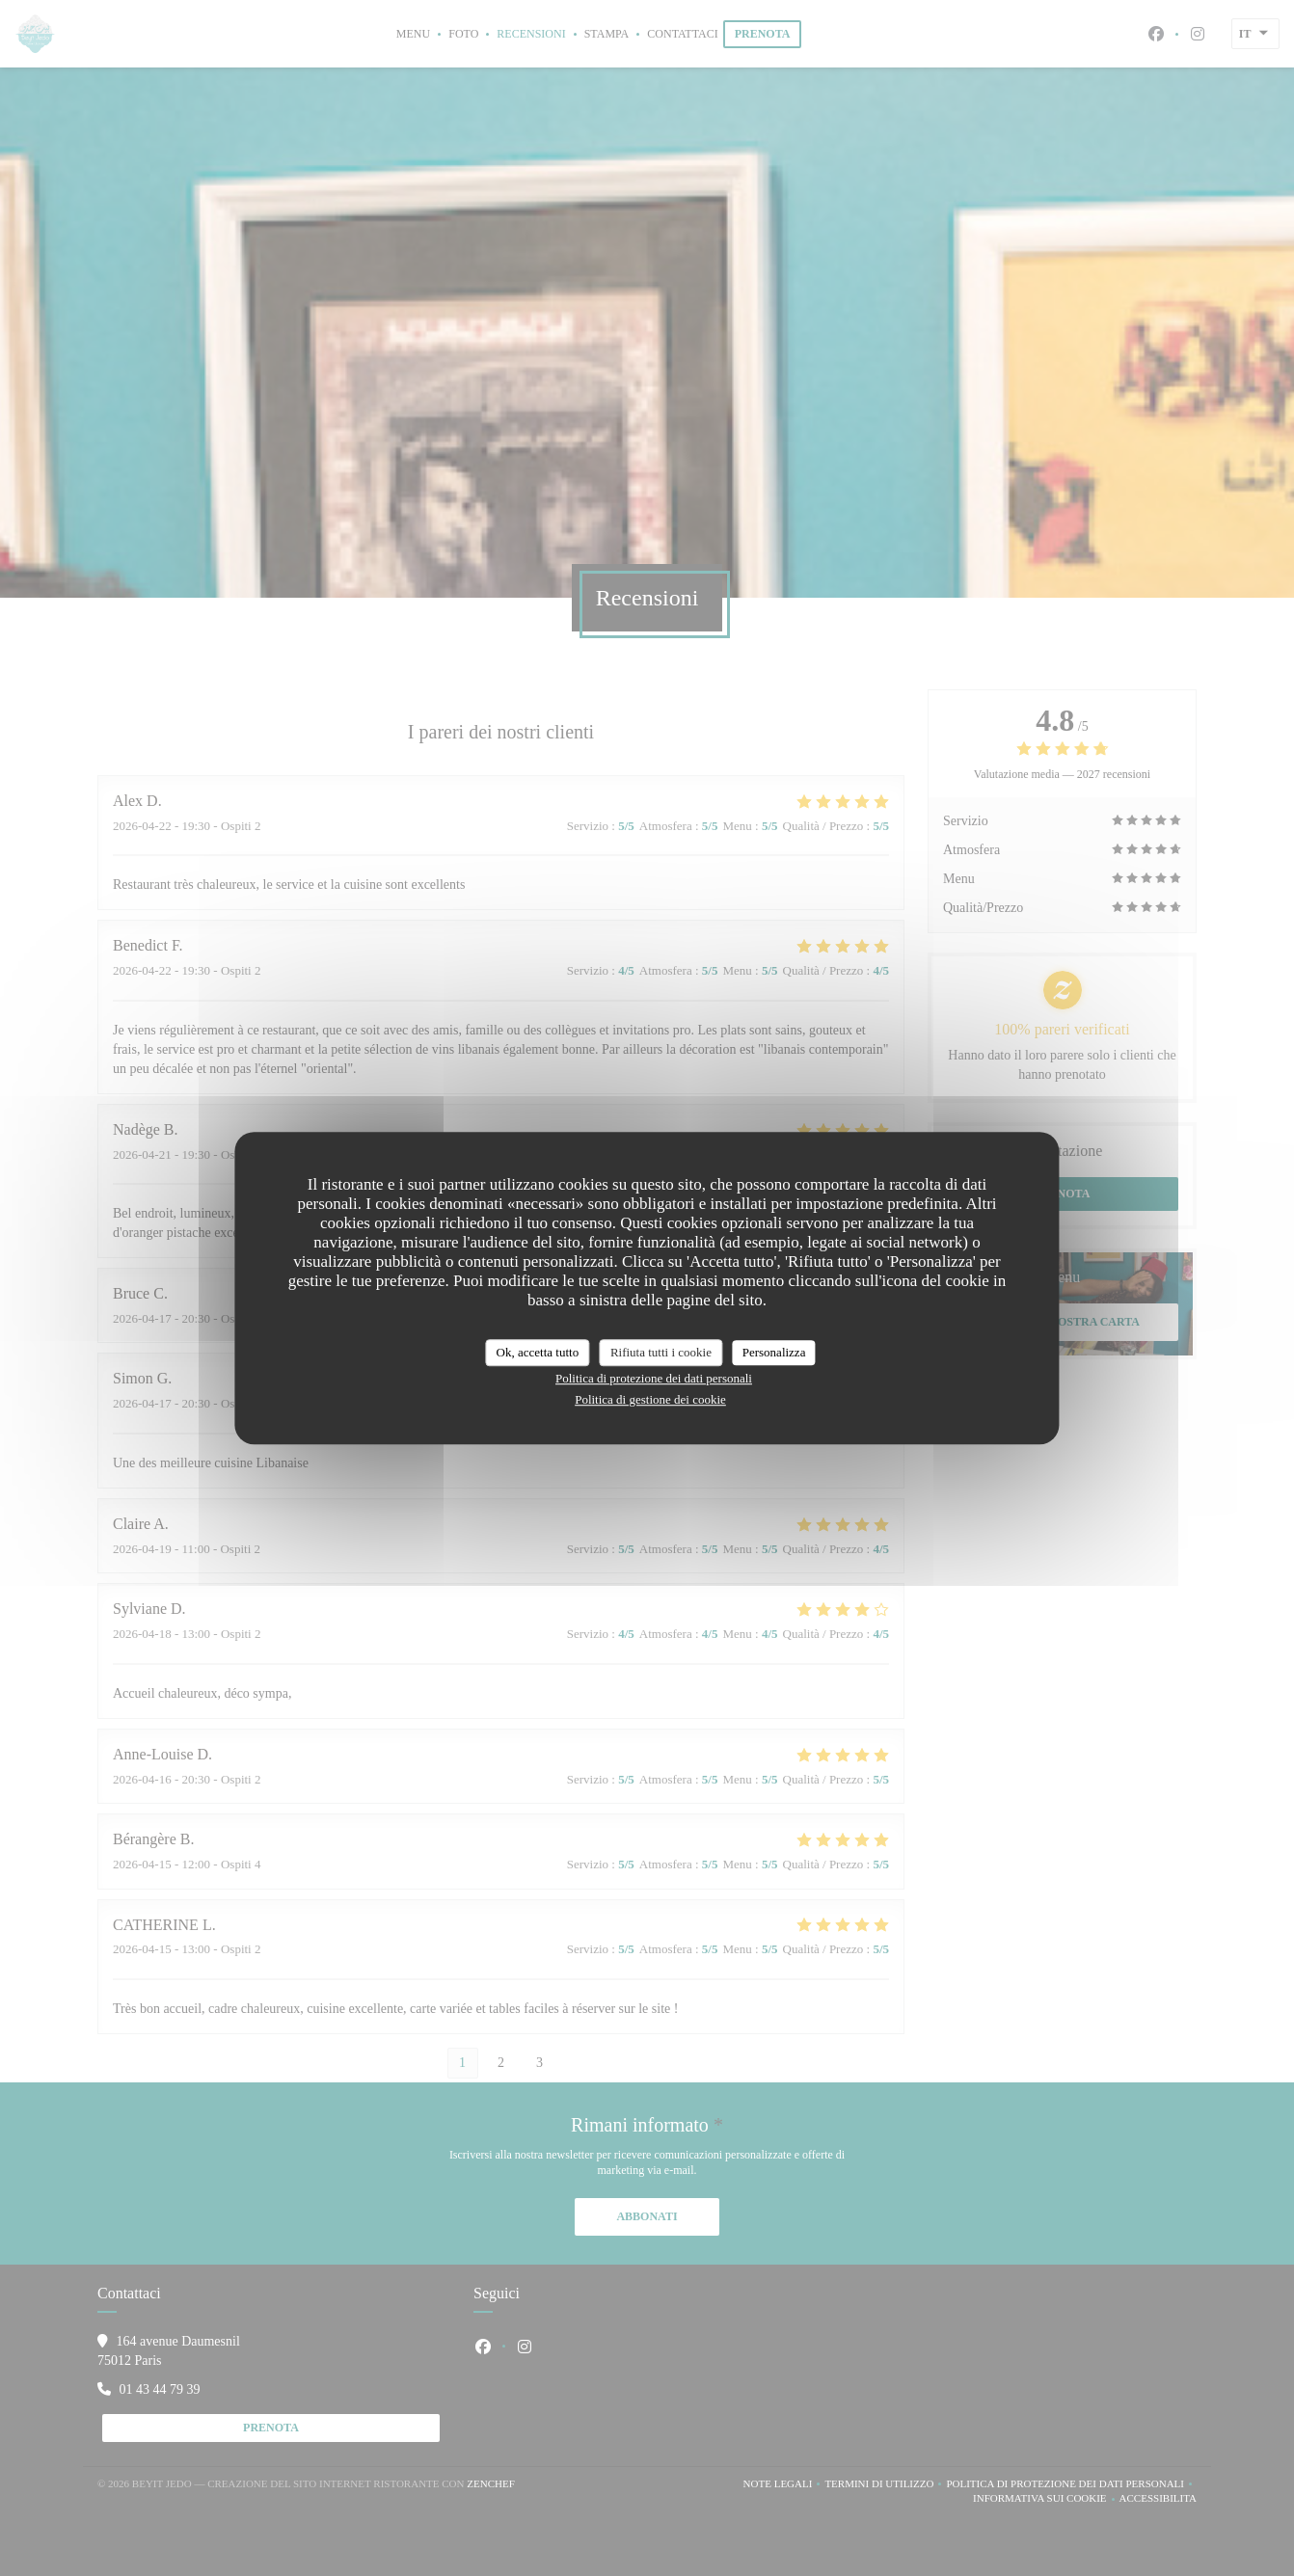  I want to click on Rifiuta tutti i cookie, so click(661, 1352).